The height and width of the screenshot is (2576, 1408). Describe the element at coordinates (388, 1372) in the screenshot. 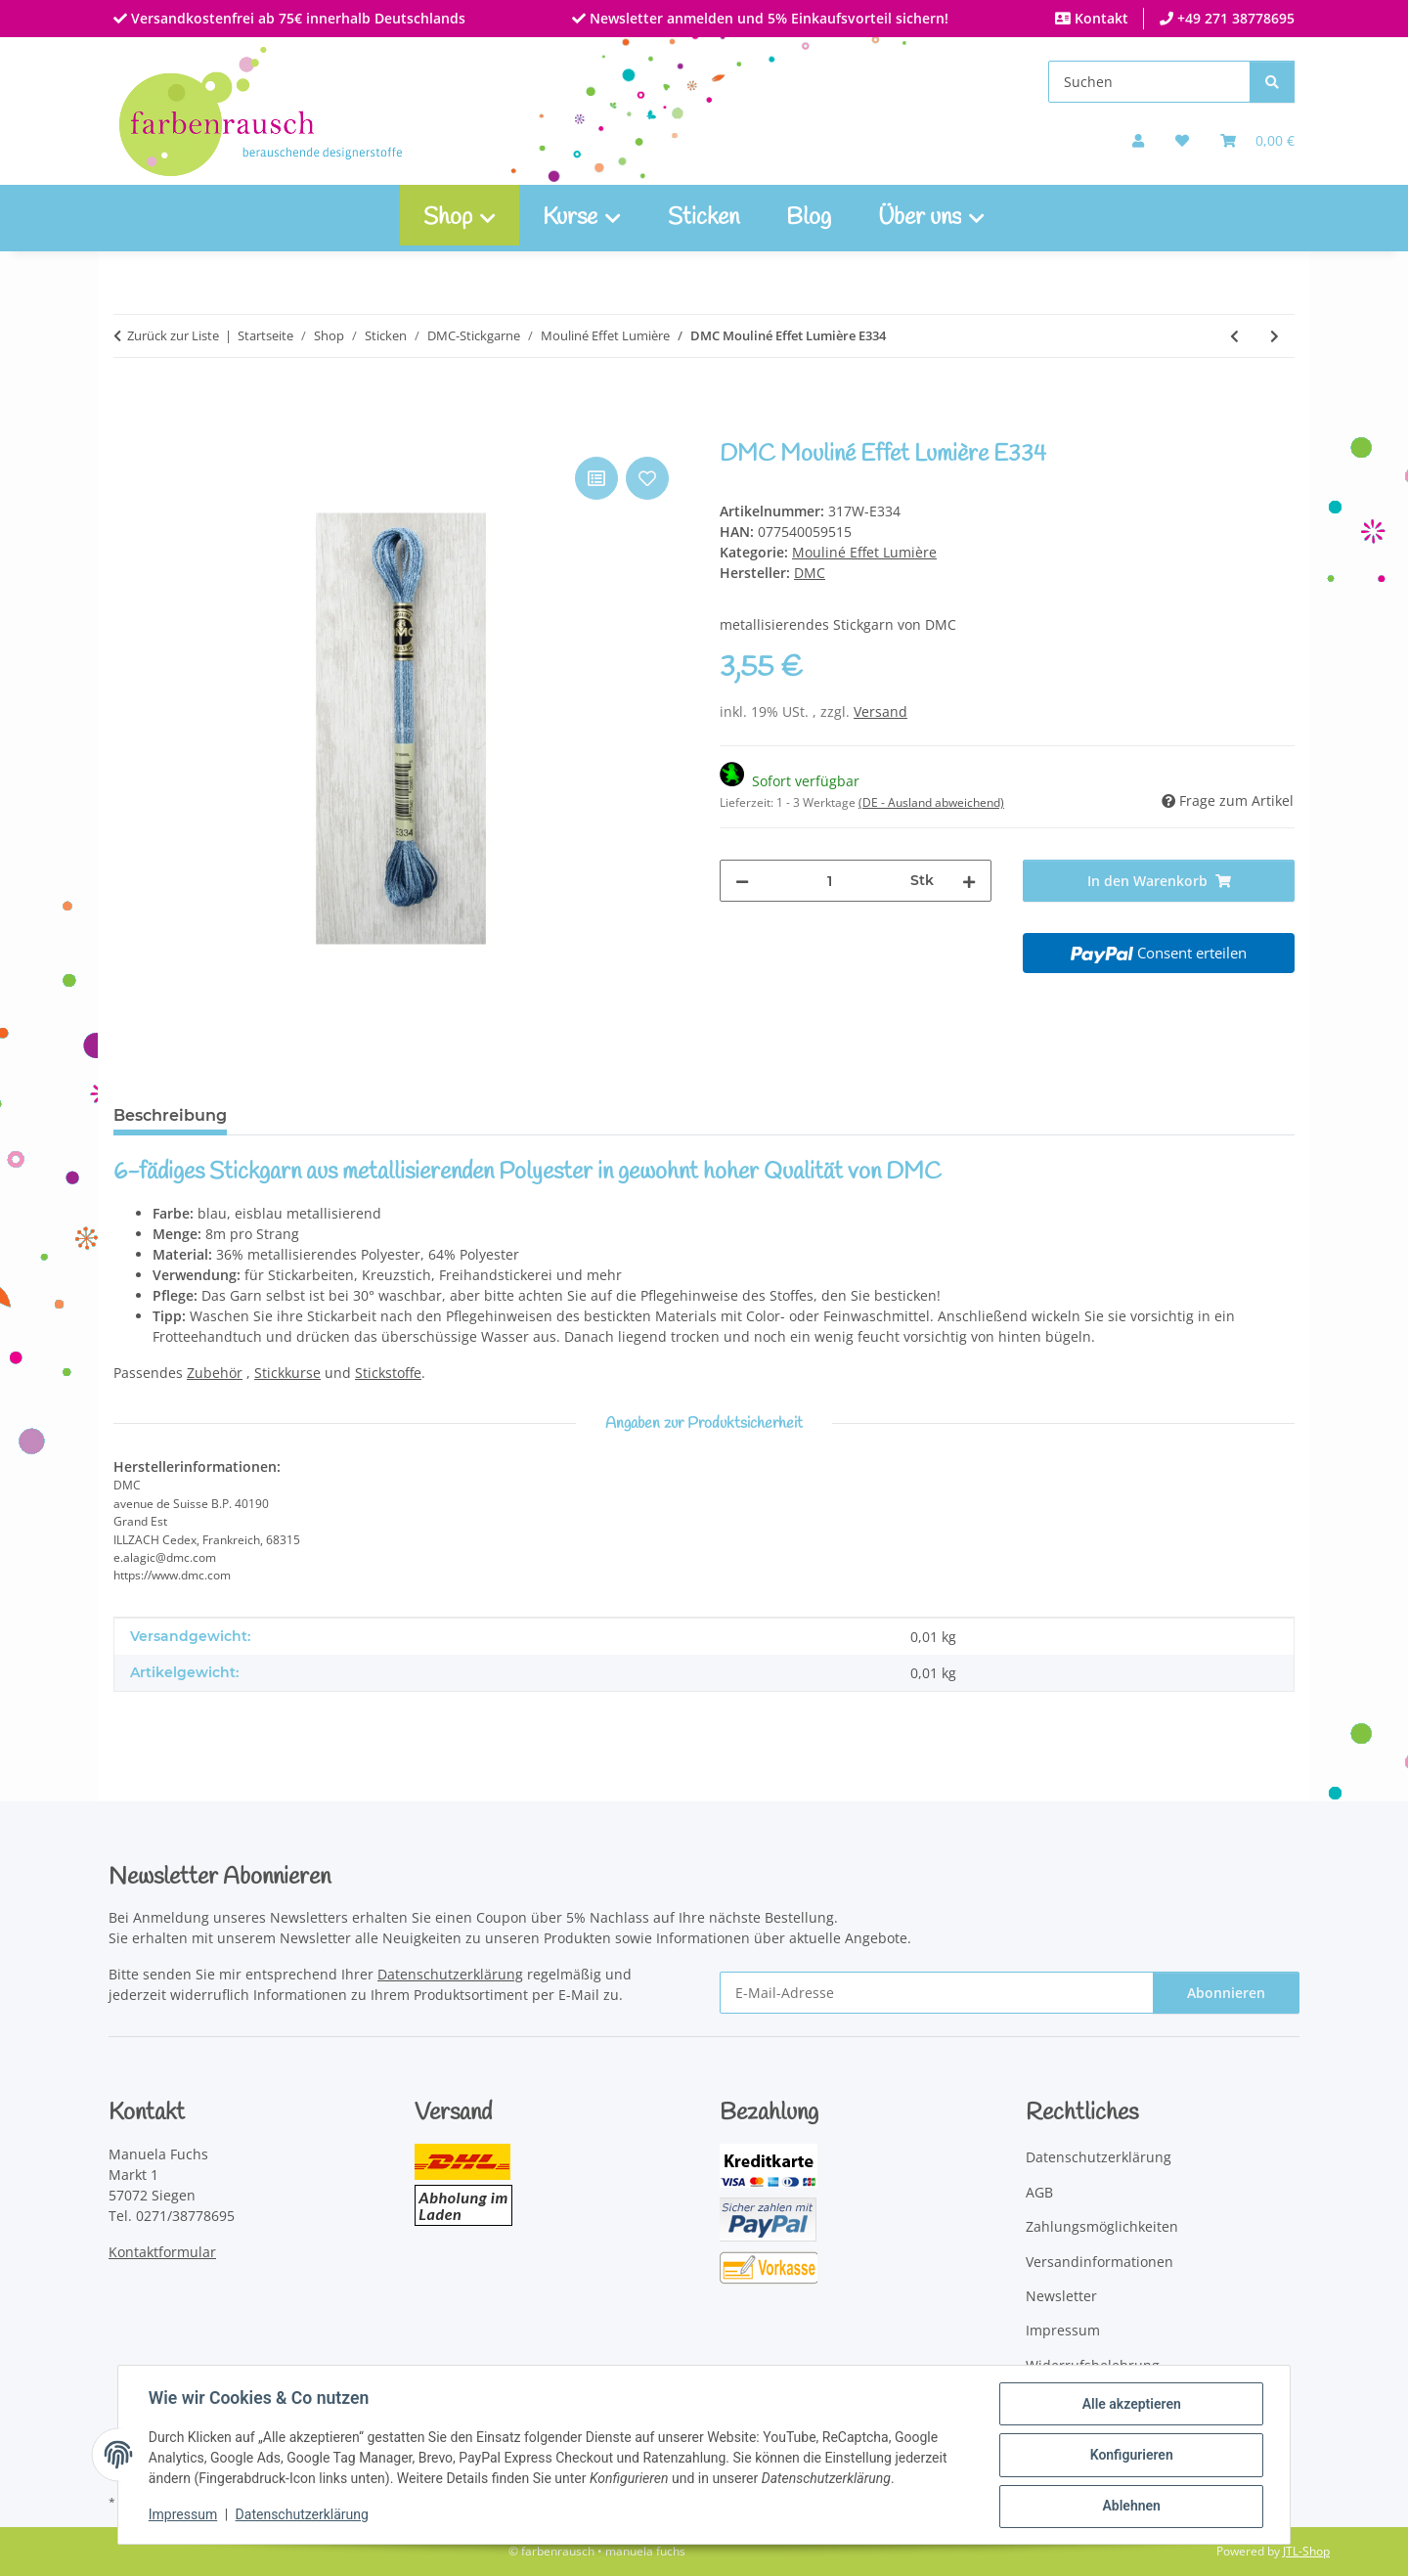

I see `Stickstoffe` at that location.